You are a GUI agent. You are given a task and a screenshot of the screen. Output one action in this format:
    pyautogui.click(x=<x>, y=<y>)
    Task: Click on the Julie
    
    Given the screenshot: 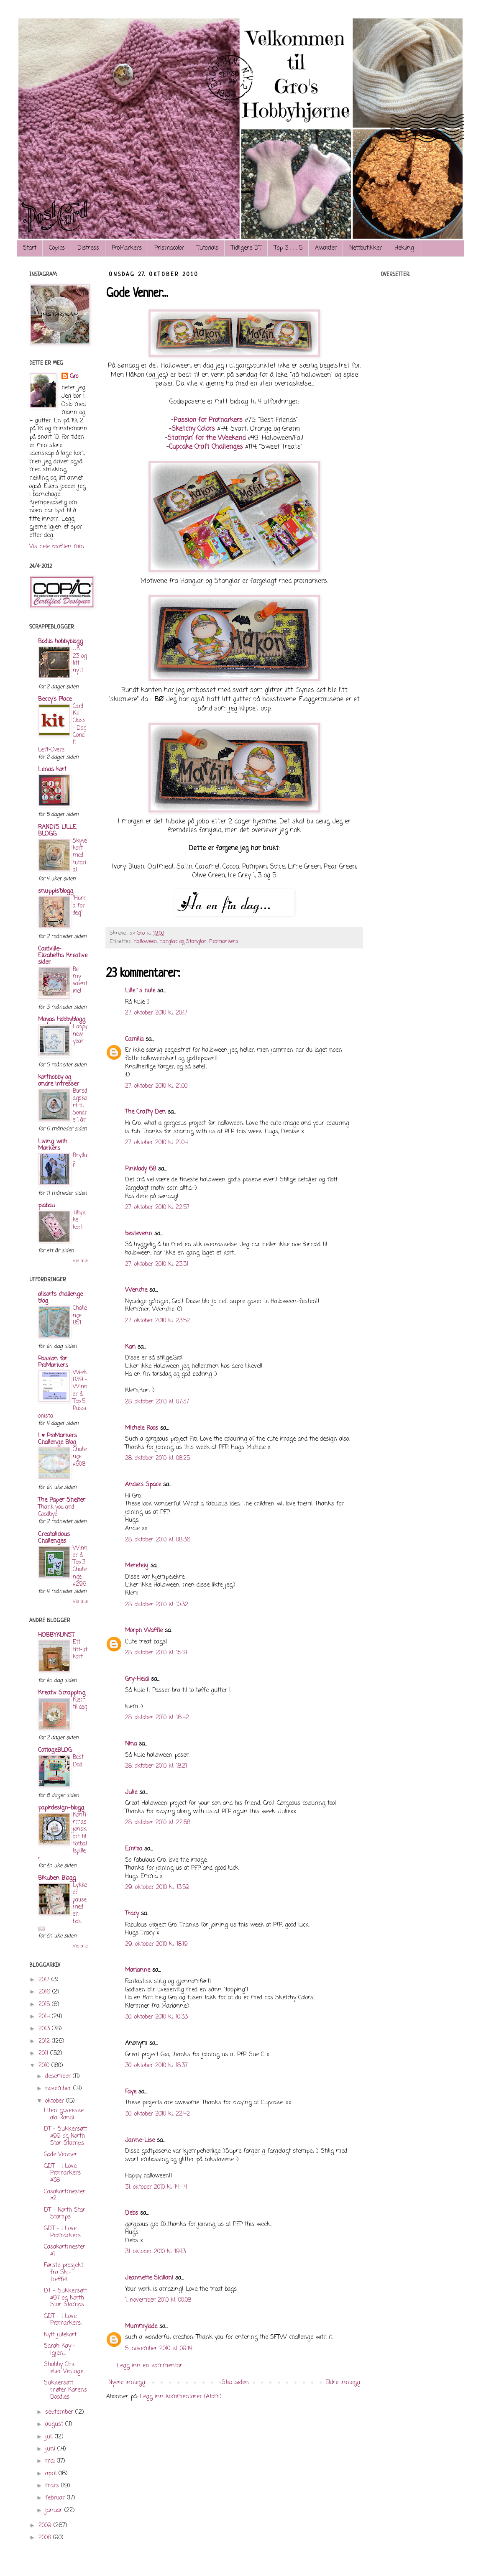 What is the action you would take?
    pyautogui.click(x=131, y=1792)
    